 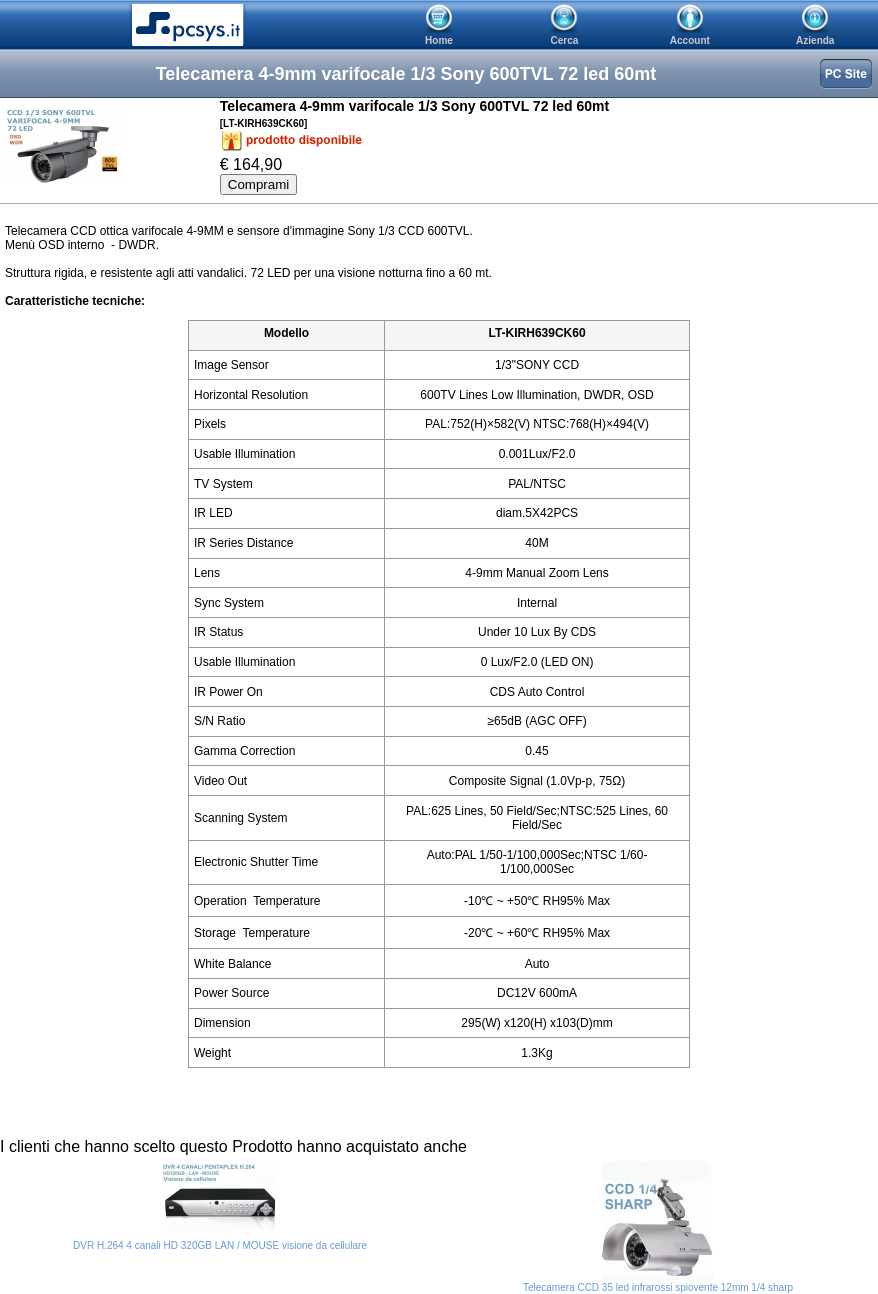 What do you see at coordinates (658, 1287) in the screenshot?
I see `Telecamera CCD 35 led infrarossi spiovente 12mm 1/4 sharp` at bounding box center [658, 1287].